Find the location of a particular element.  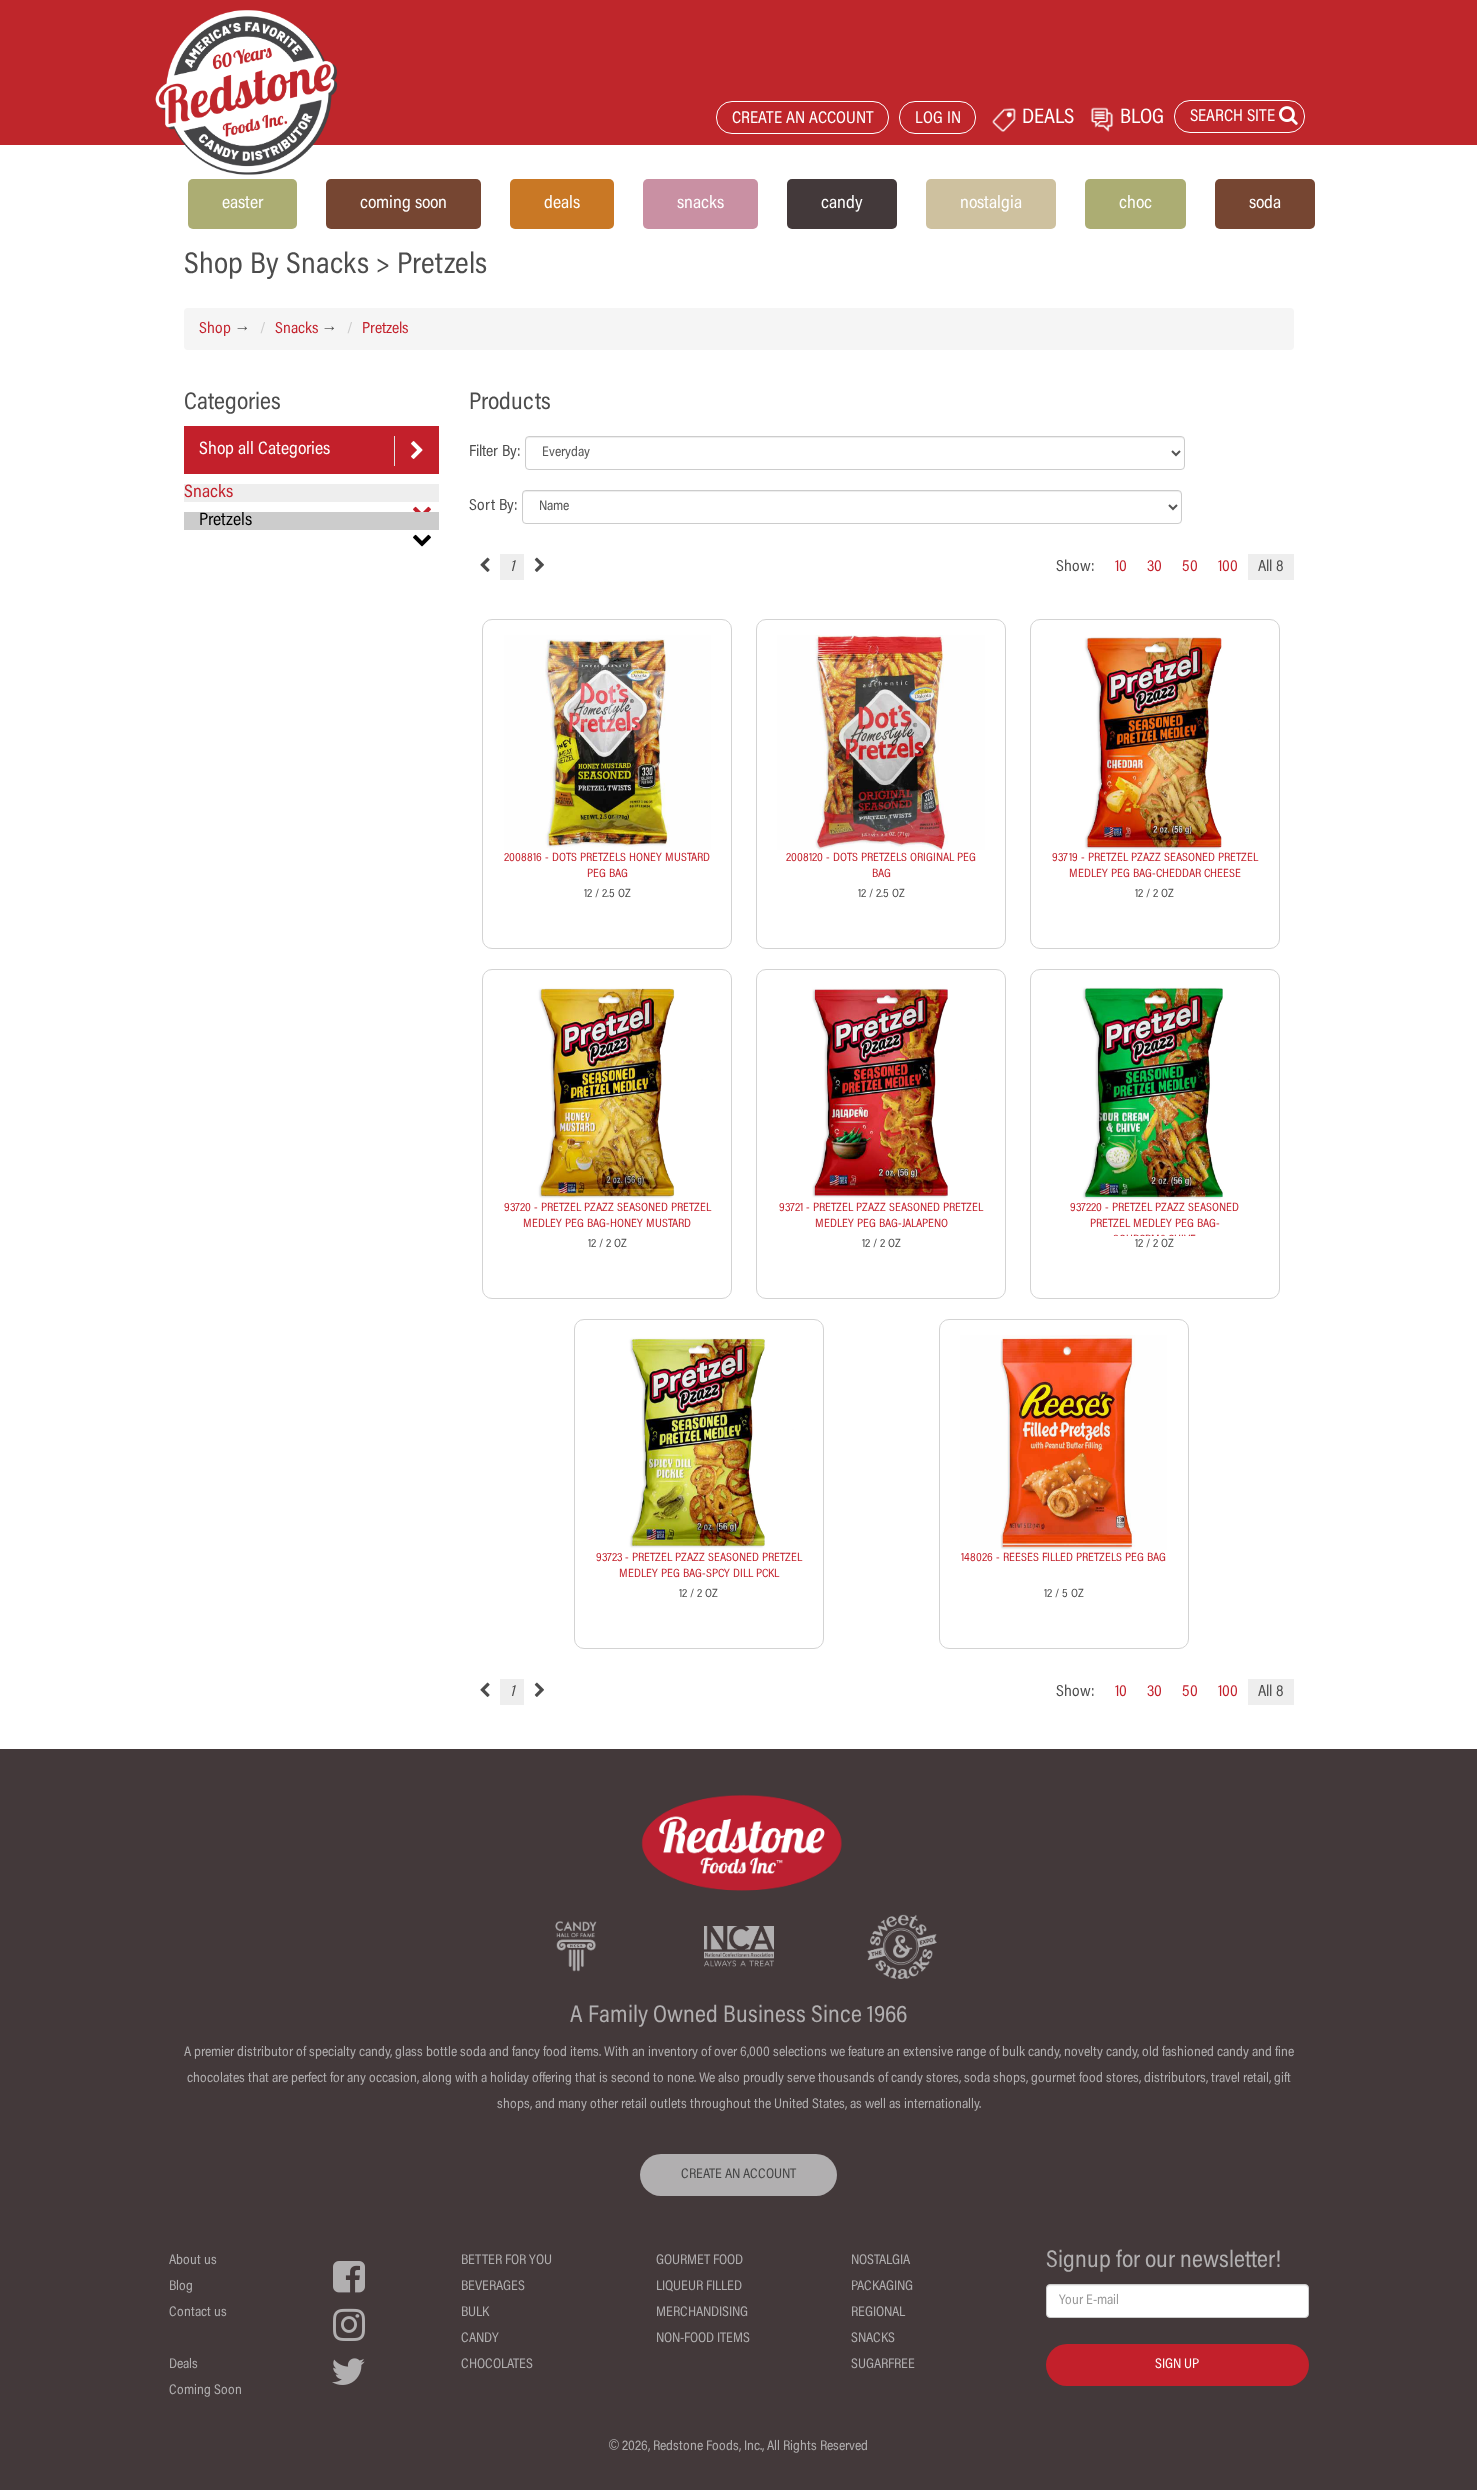

Nostalgia is located at coordinates (880, 2261).